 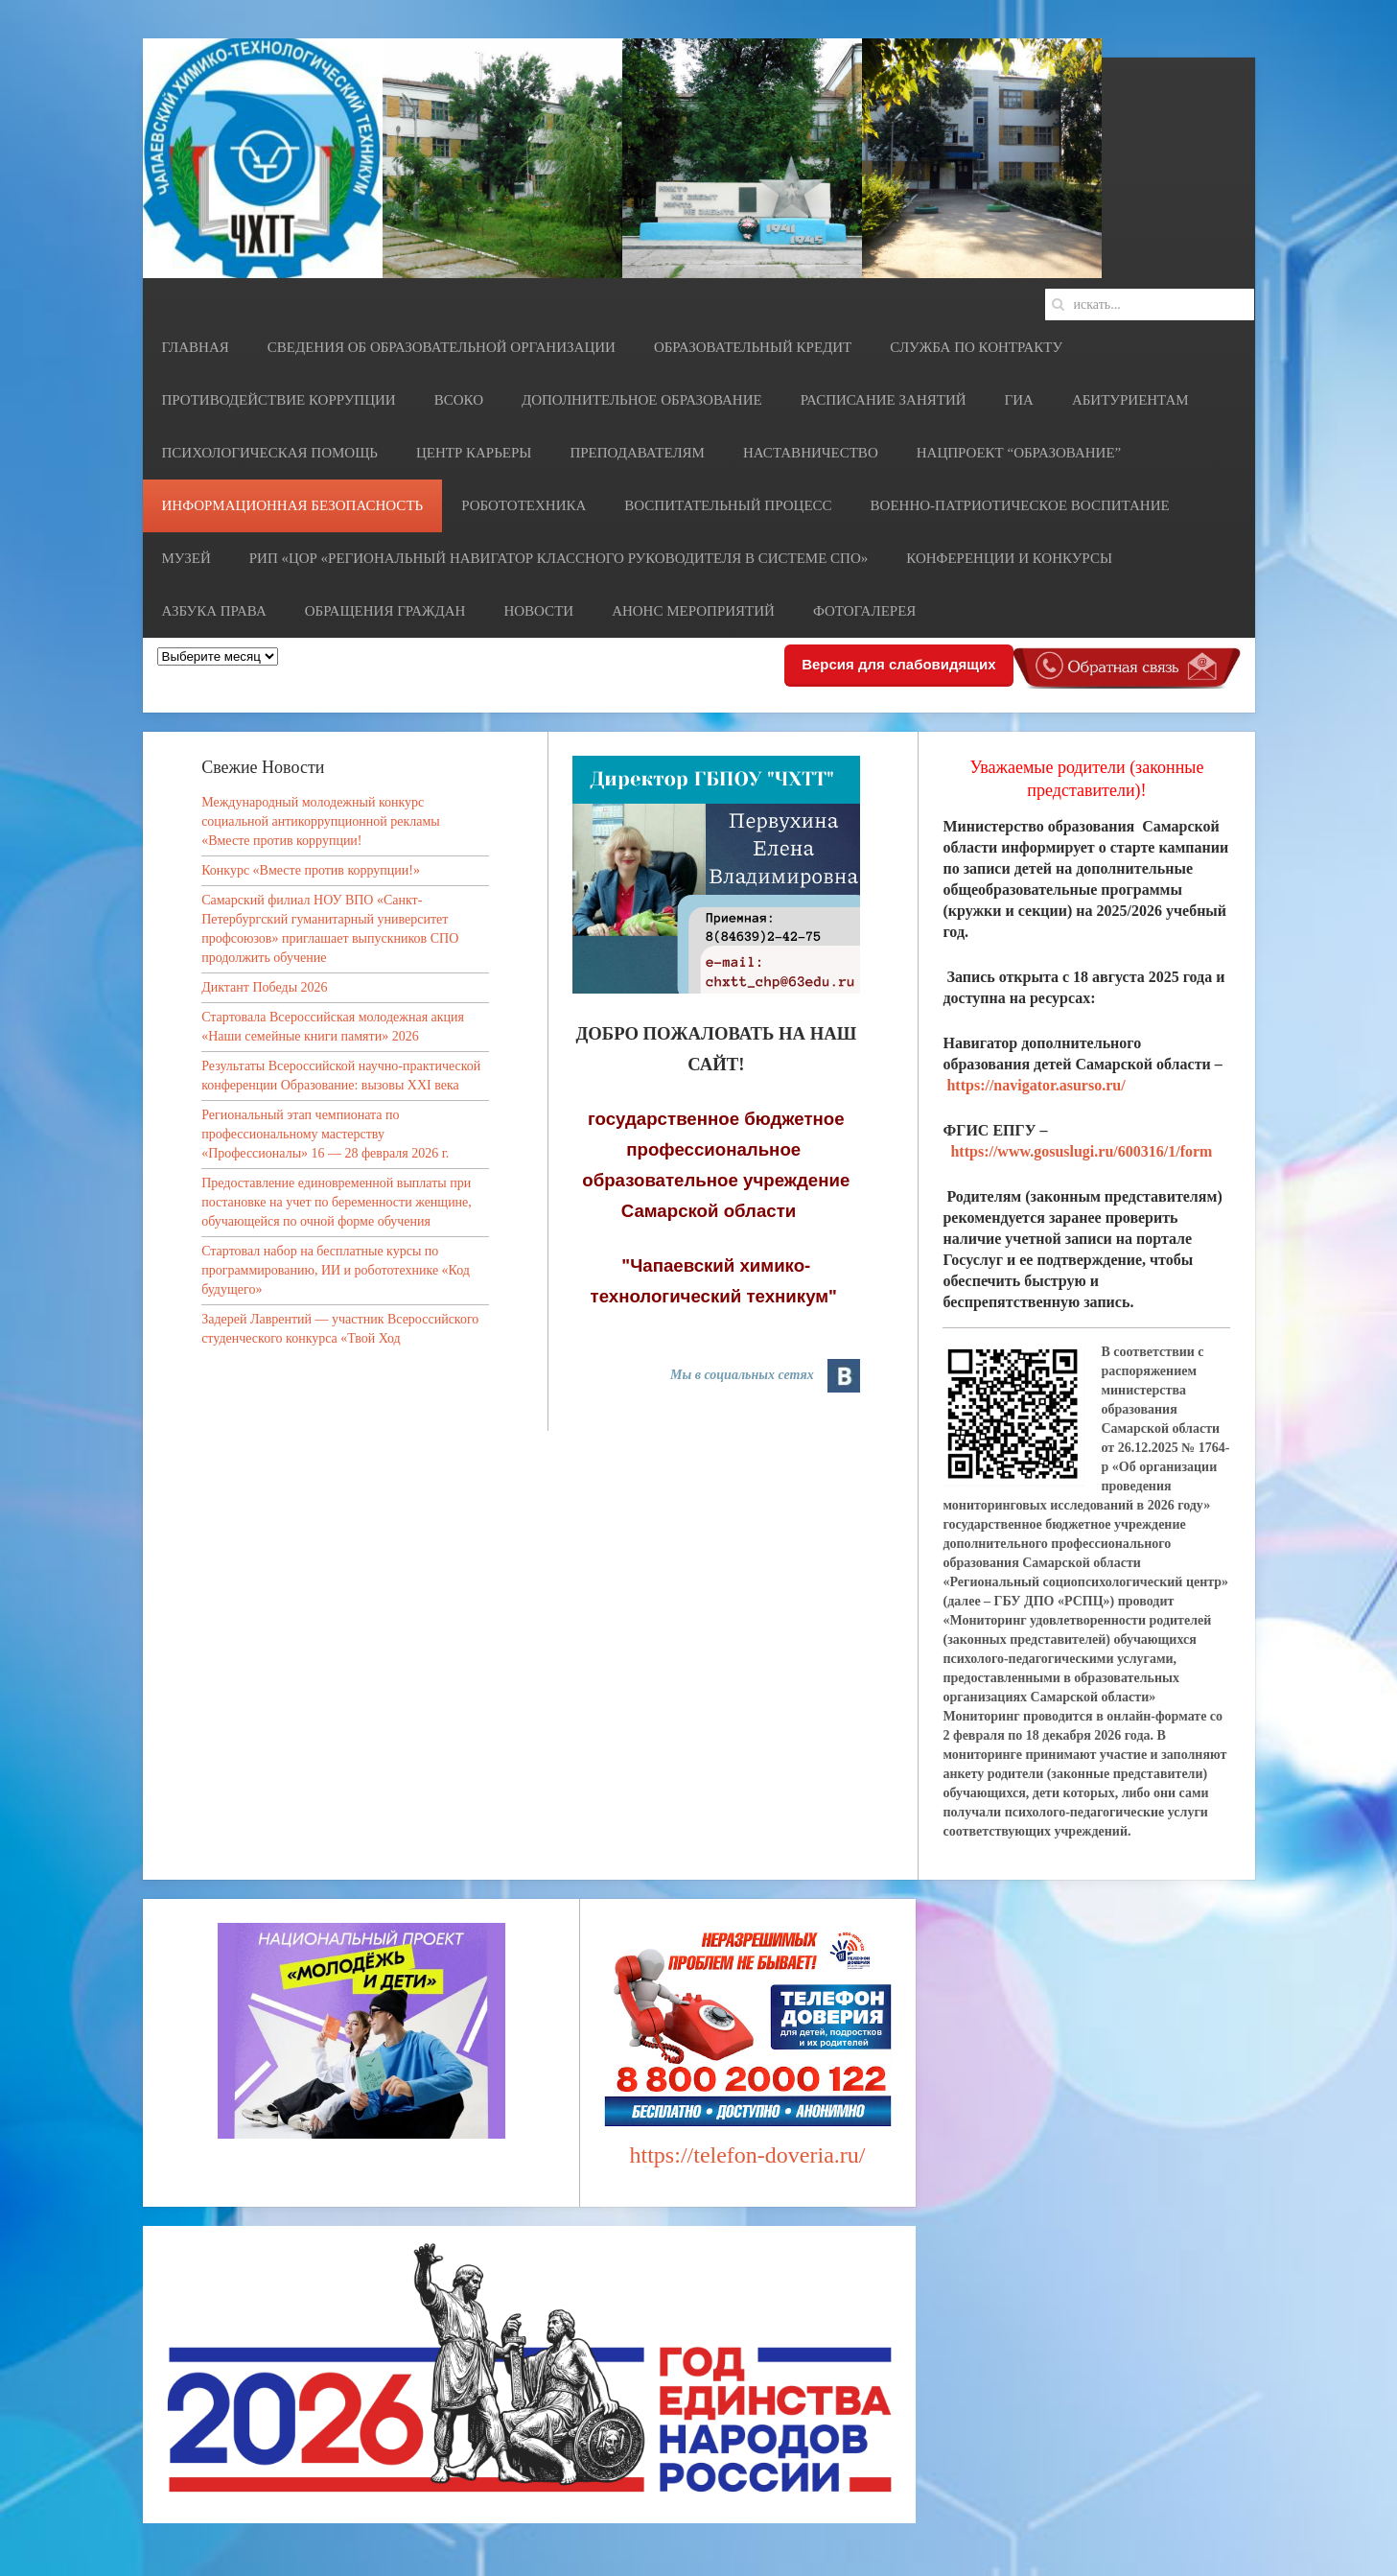 What do you see at coordinates (976, 347) in the screenshot?
I see `СЛУЖБА ПО КОНТРАКТУ` at bounding box center [976, 347].